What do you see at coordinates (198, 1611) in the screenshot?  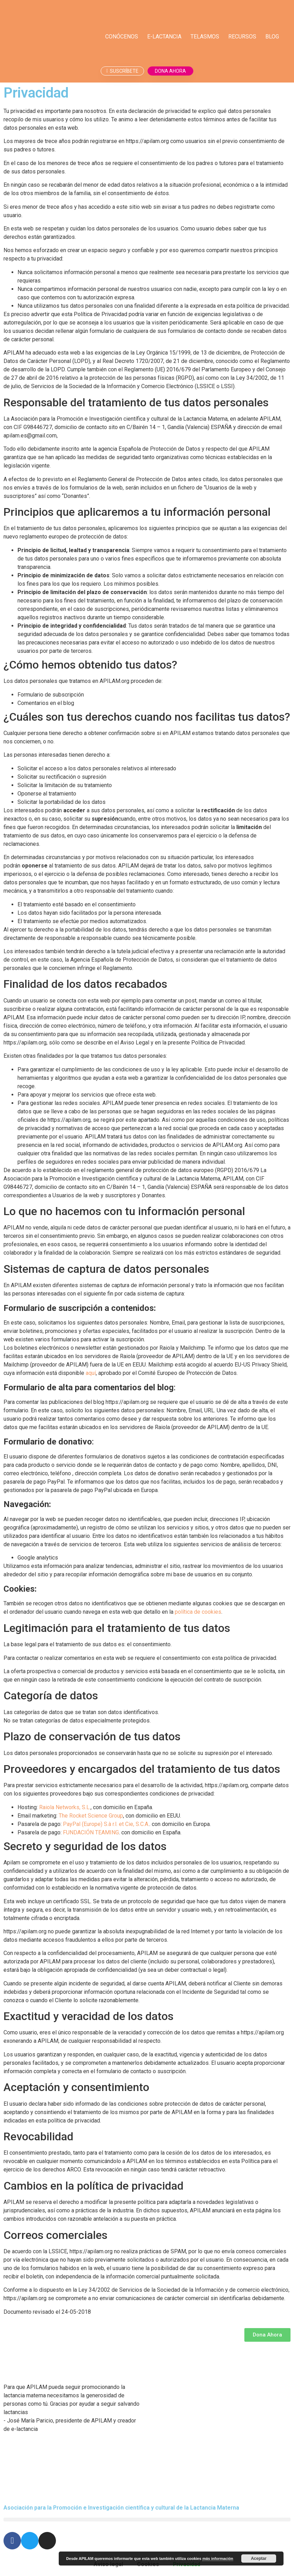 I see `política de cookies` at bounding box center [198, 1611].